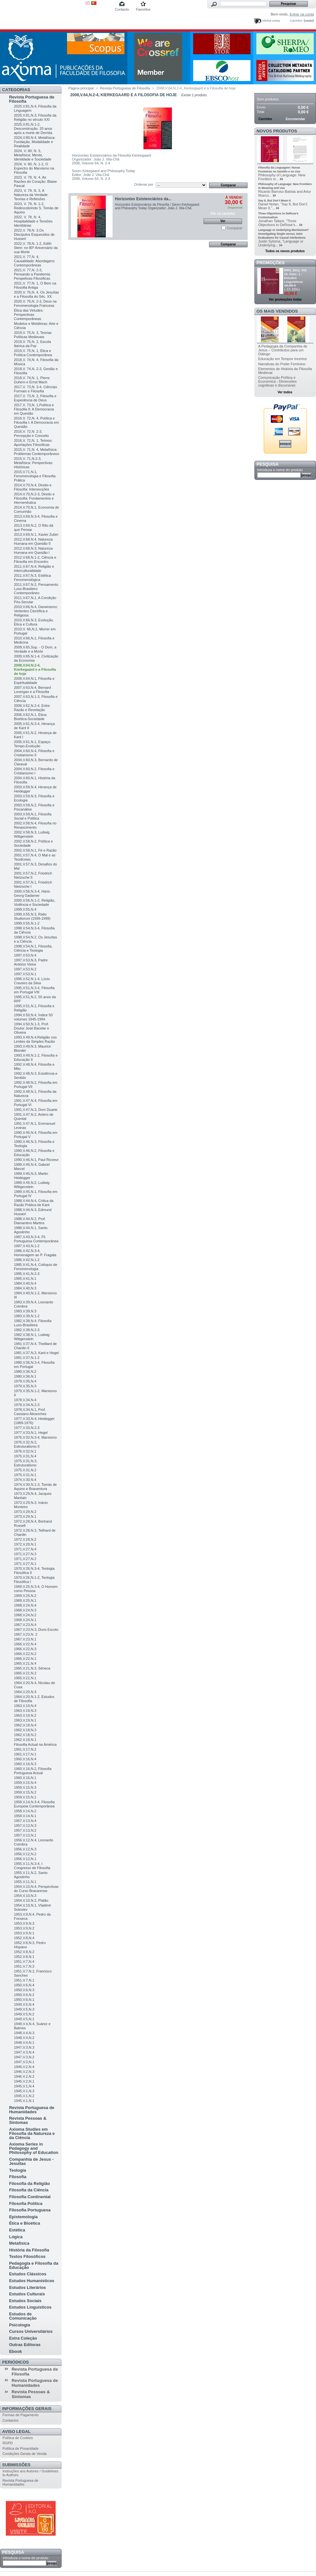 This screenshot has height=2576, width=316. I want to click on 1947,V.3,N.3, so click(24, 2047).